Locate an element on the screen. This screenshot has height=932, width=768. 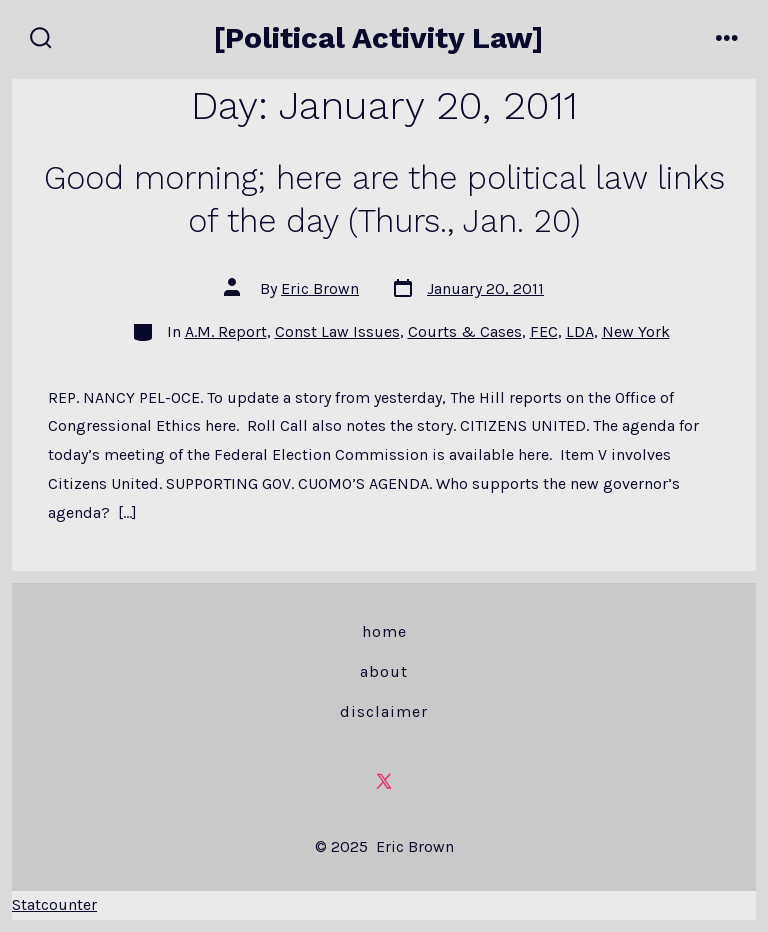
Eric Brown is located at coordinates (320, 288).